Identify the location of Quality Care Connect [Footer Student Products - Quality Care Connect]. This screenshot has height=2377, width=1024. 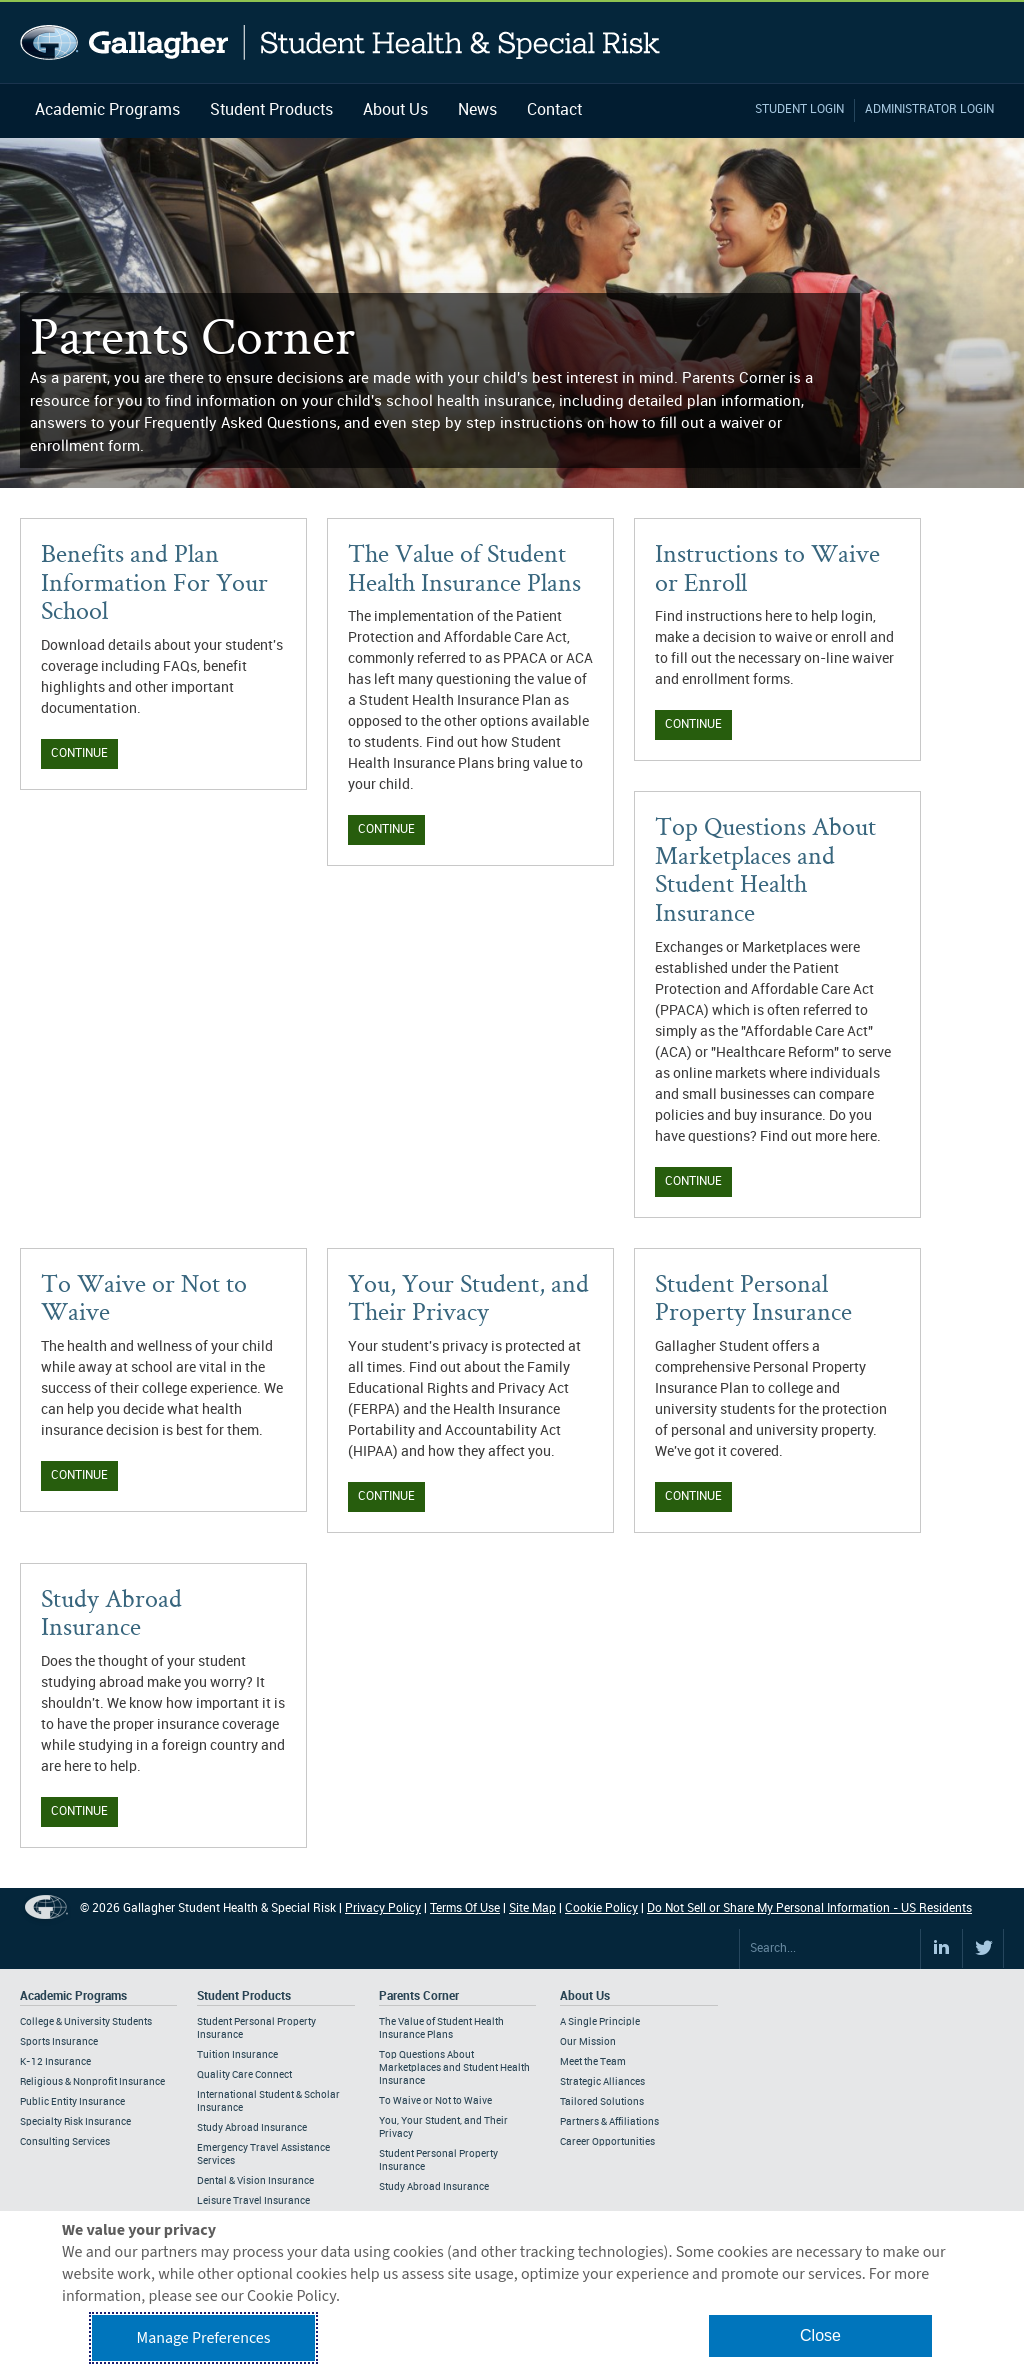
(244, 2075).